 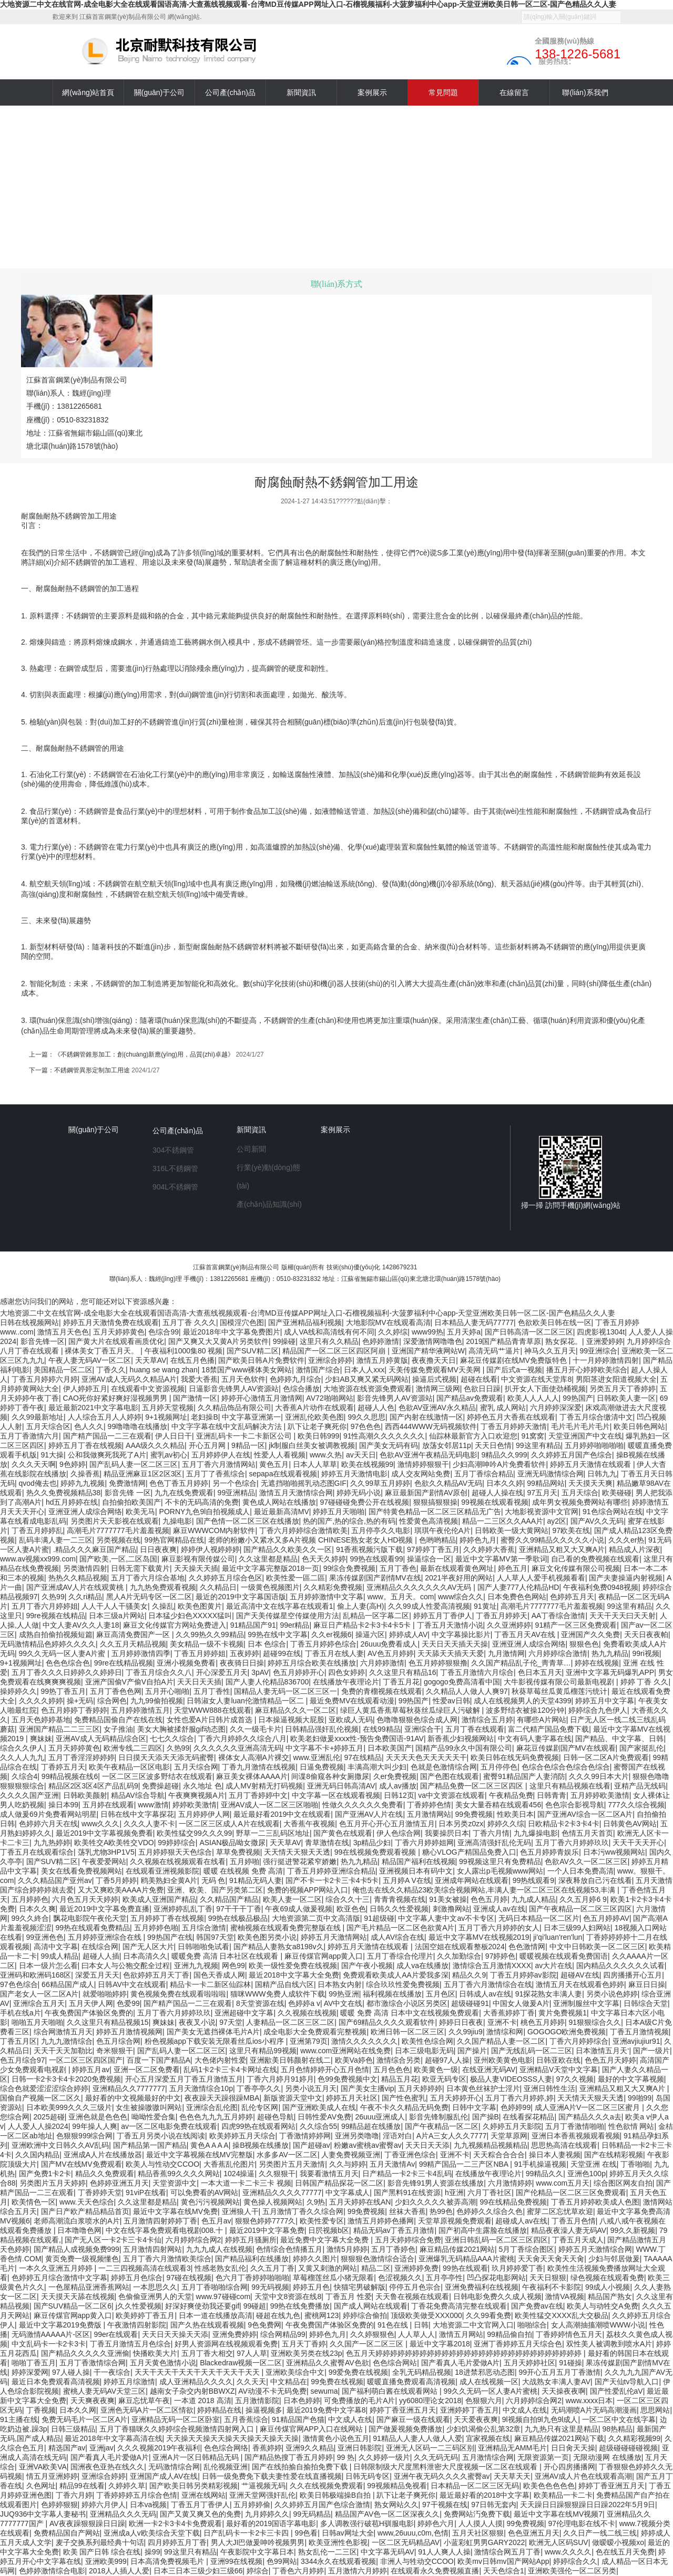 I want to click on 国产MV在线MV免费观看, so click(x=81, y=2164).